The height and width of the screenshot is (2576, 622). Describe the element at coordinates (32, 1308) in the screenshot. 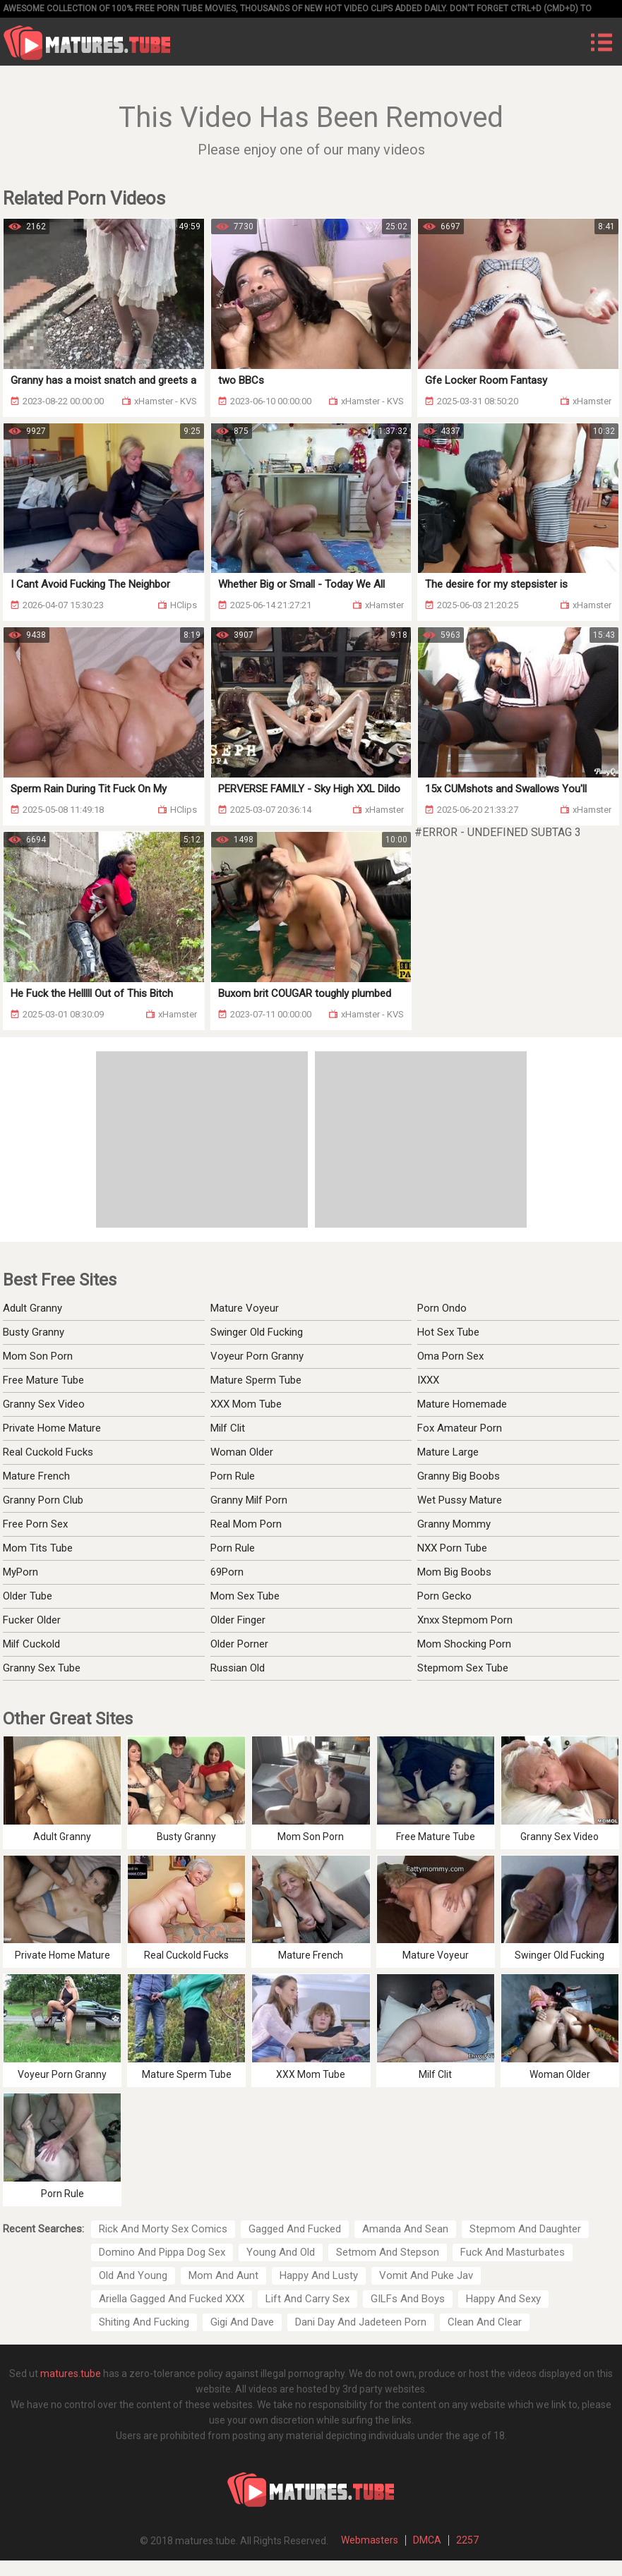

I see `Adult Granny` at that location.